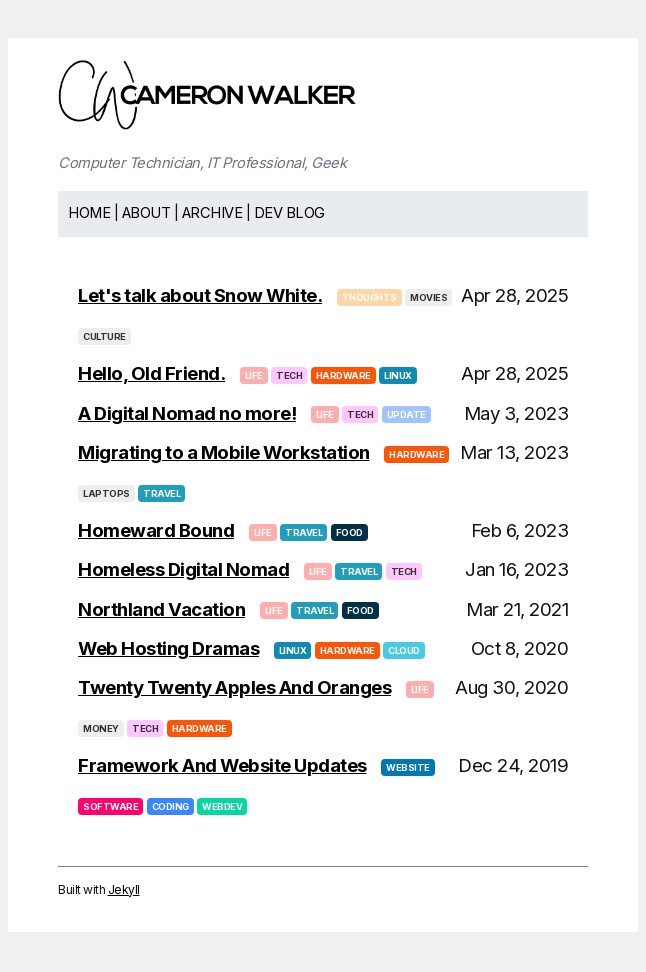 Image resolution: width=646 pixels, height=972 pixels. I want to click on Homeless Digital Nomad, so click(183, 569).